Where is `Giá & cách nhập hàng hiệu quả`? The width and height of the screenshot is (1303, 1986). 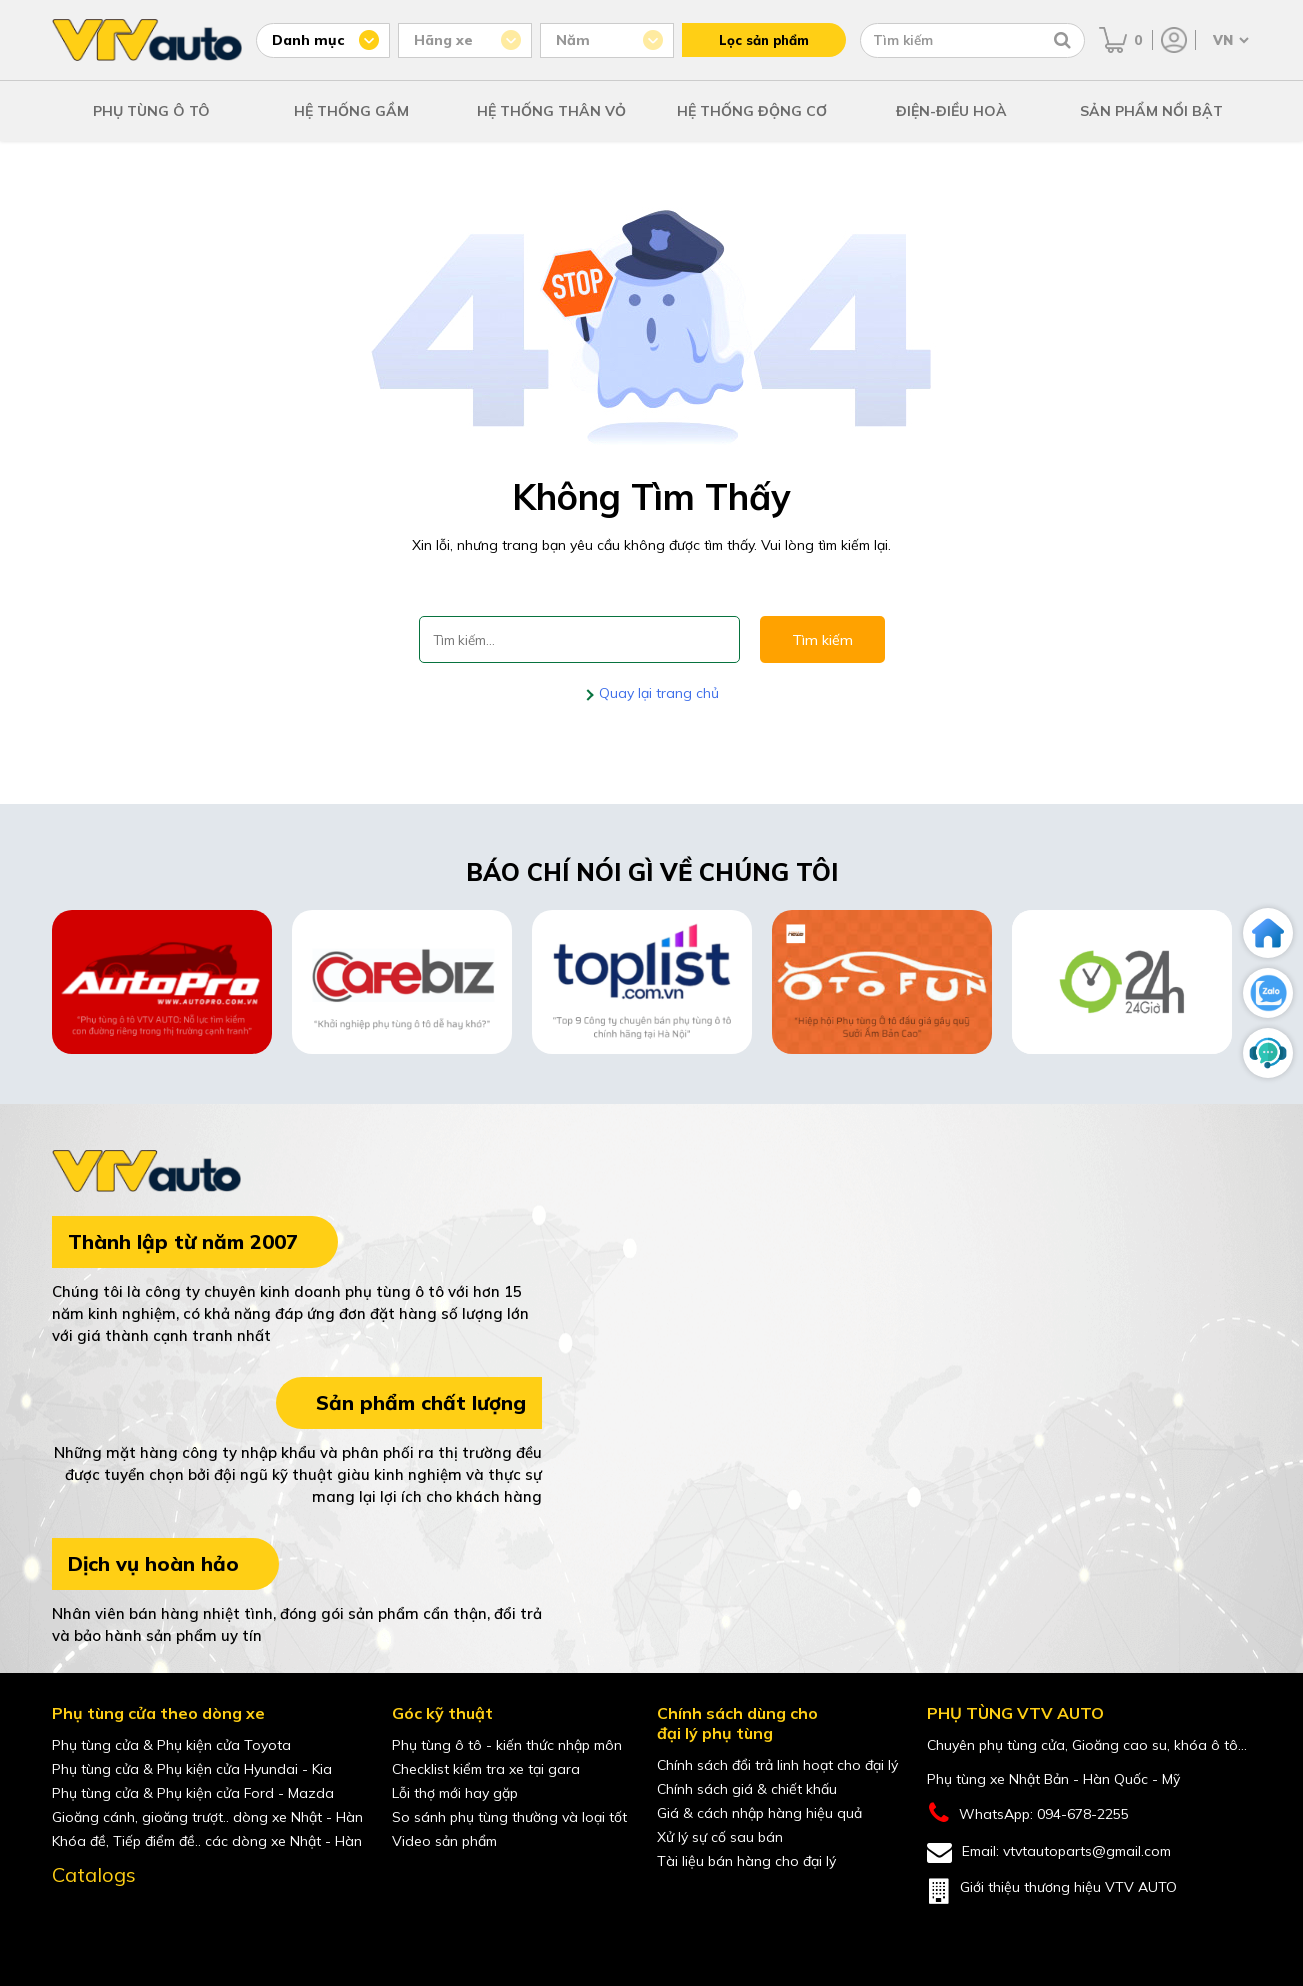
Giá & cách nhập hàng hiệu quả is located at coordinates (759, 1813).